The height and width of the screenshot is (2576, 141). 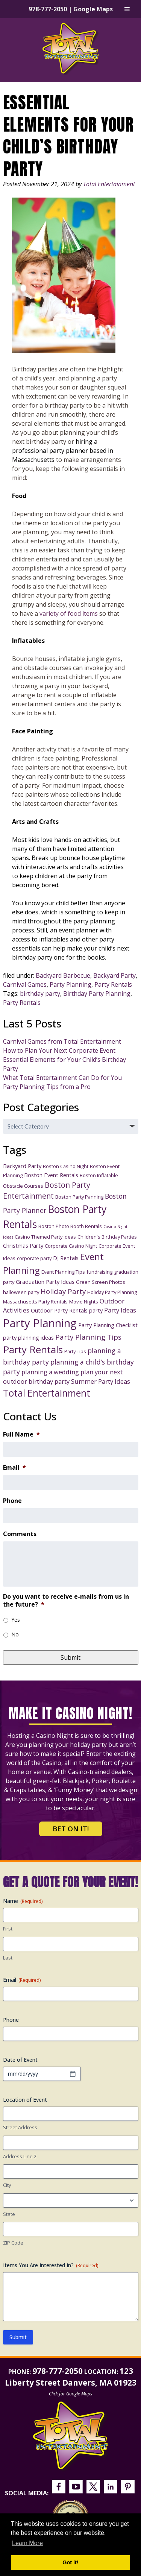 What do you see at coordinates (62, 1041) in the screenshot?
I see `Carnival Games from Total Entertainment` at bounding box center [62, 1041].